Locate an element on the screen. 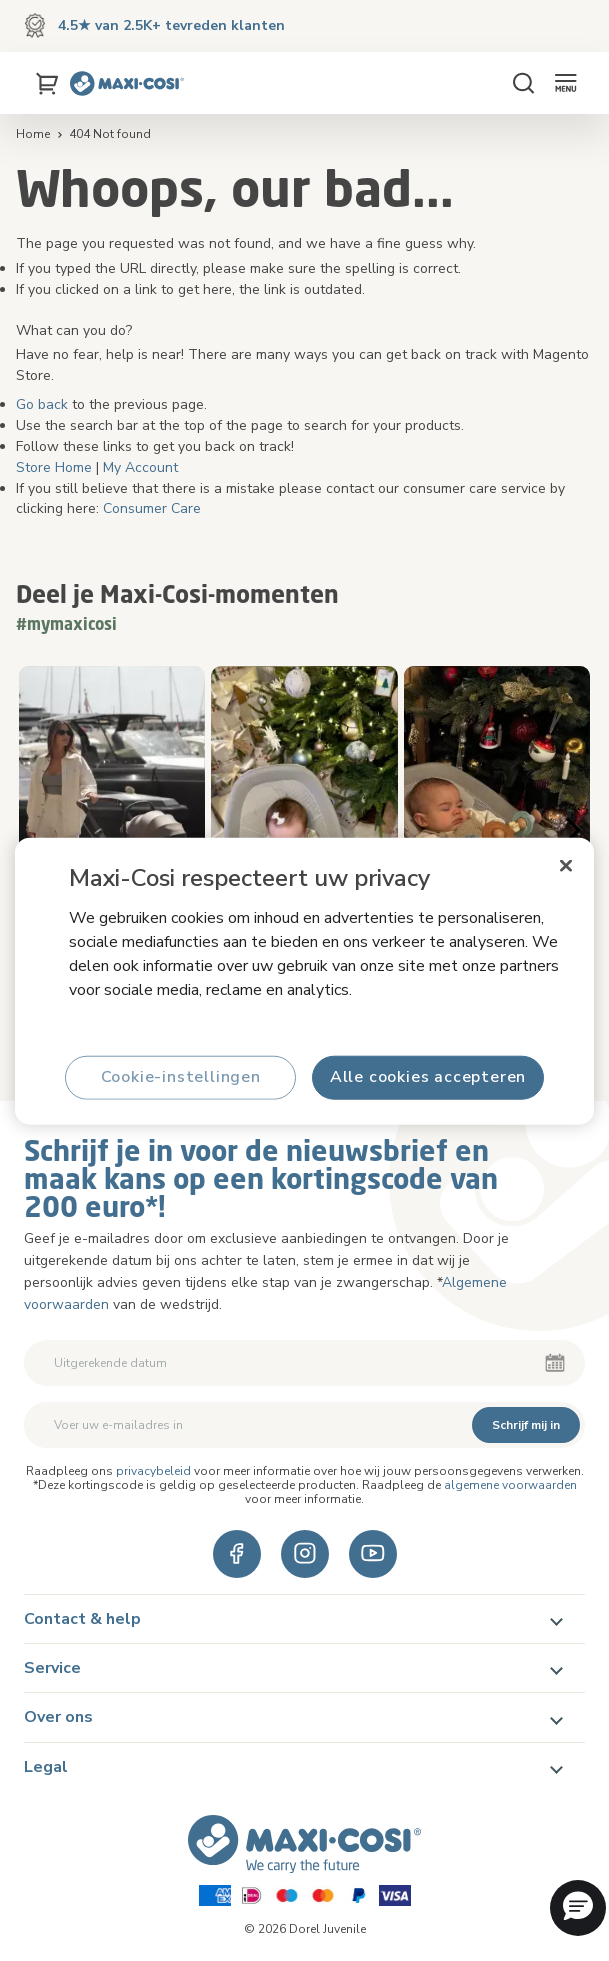 Image resolution: width=609 pixels, height=1961 pixels. Cookie-instellingen is located at coordinates (181, 1077).